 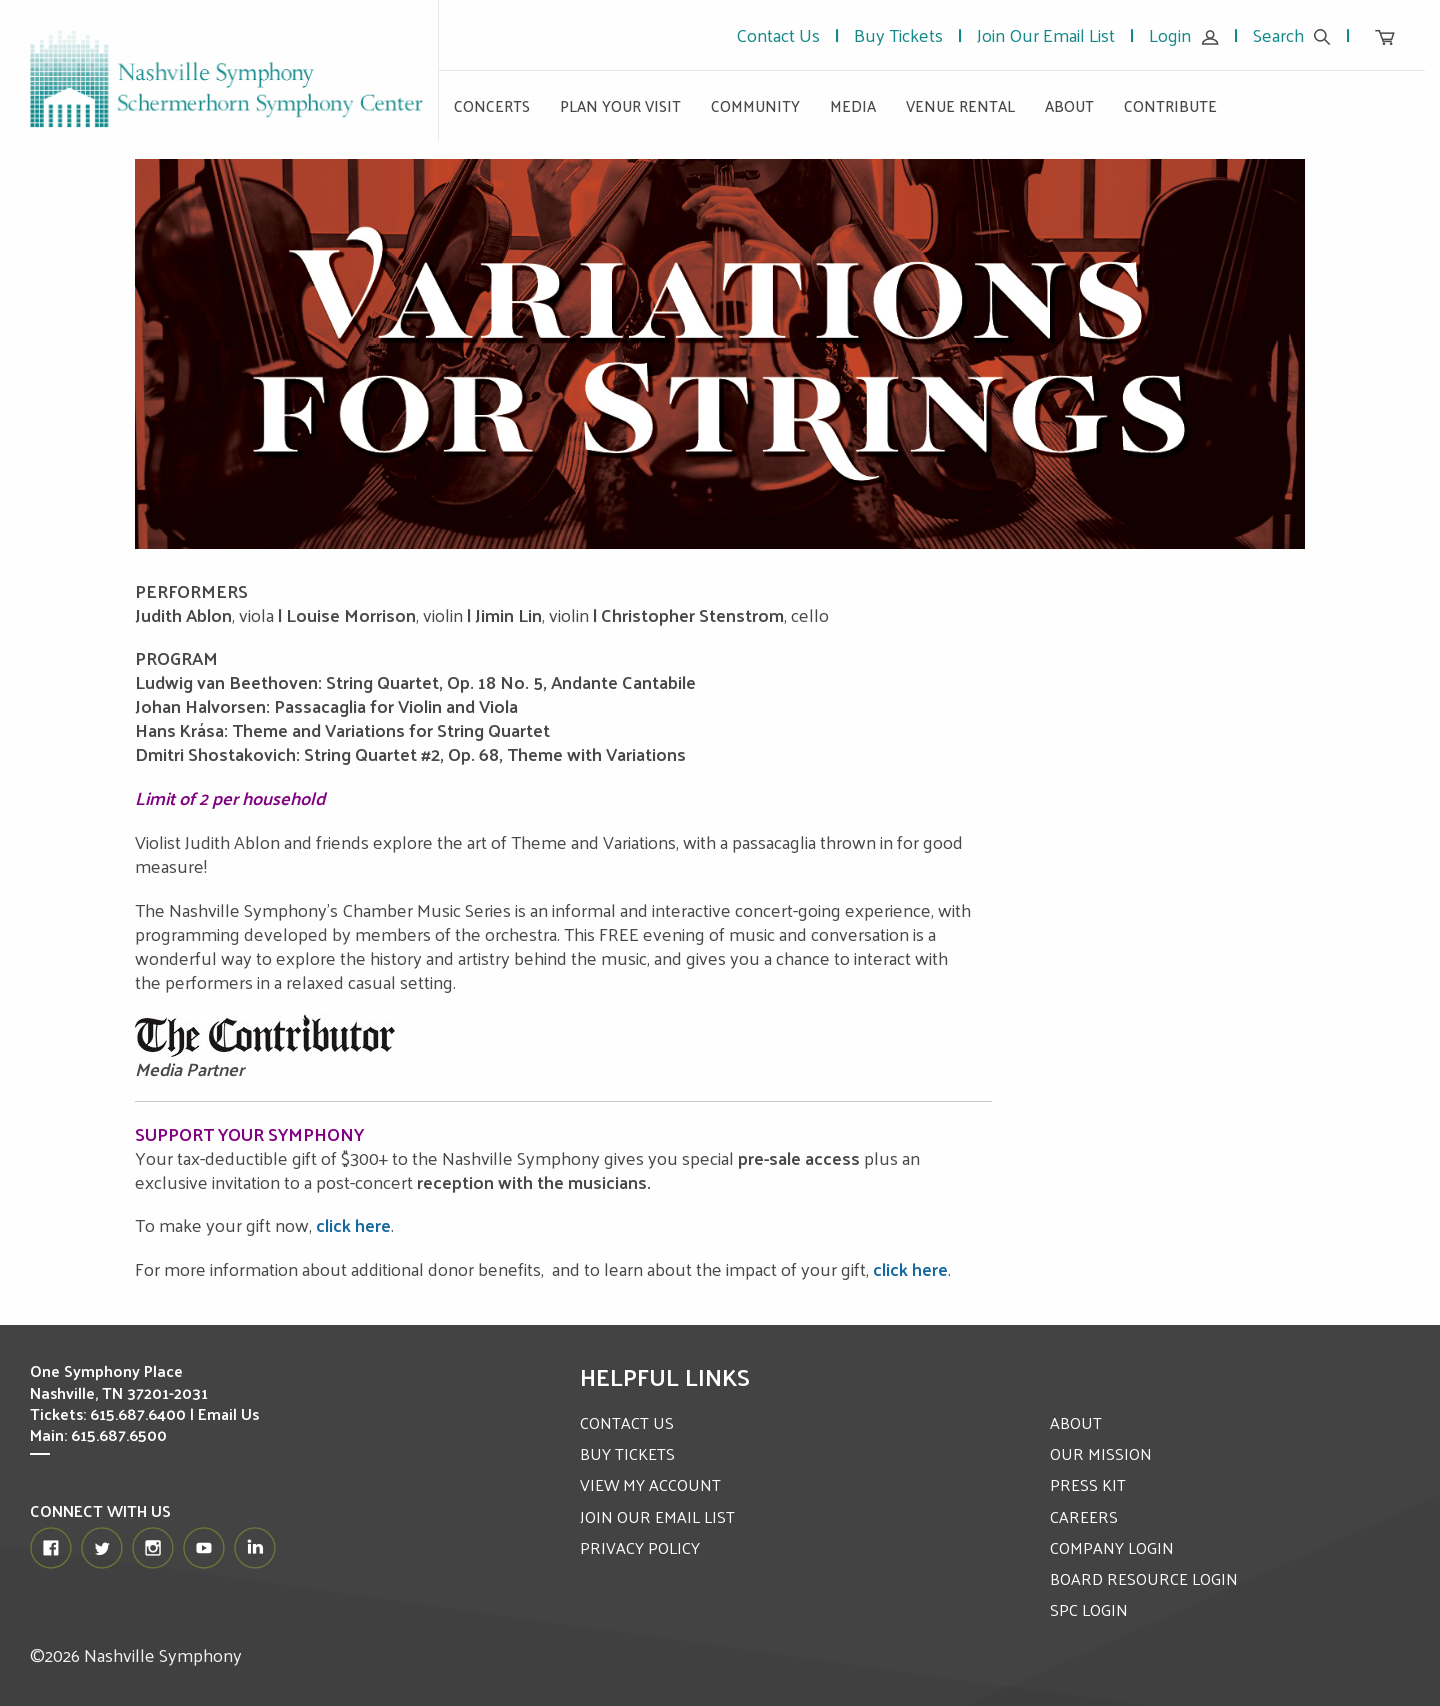 What do you see at coordinates (960, 105) in the screenshot?
I see `Venue Rental` at bounding box center [960, 105].